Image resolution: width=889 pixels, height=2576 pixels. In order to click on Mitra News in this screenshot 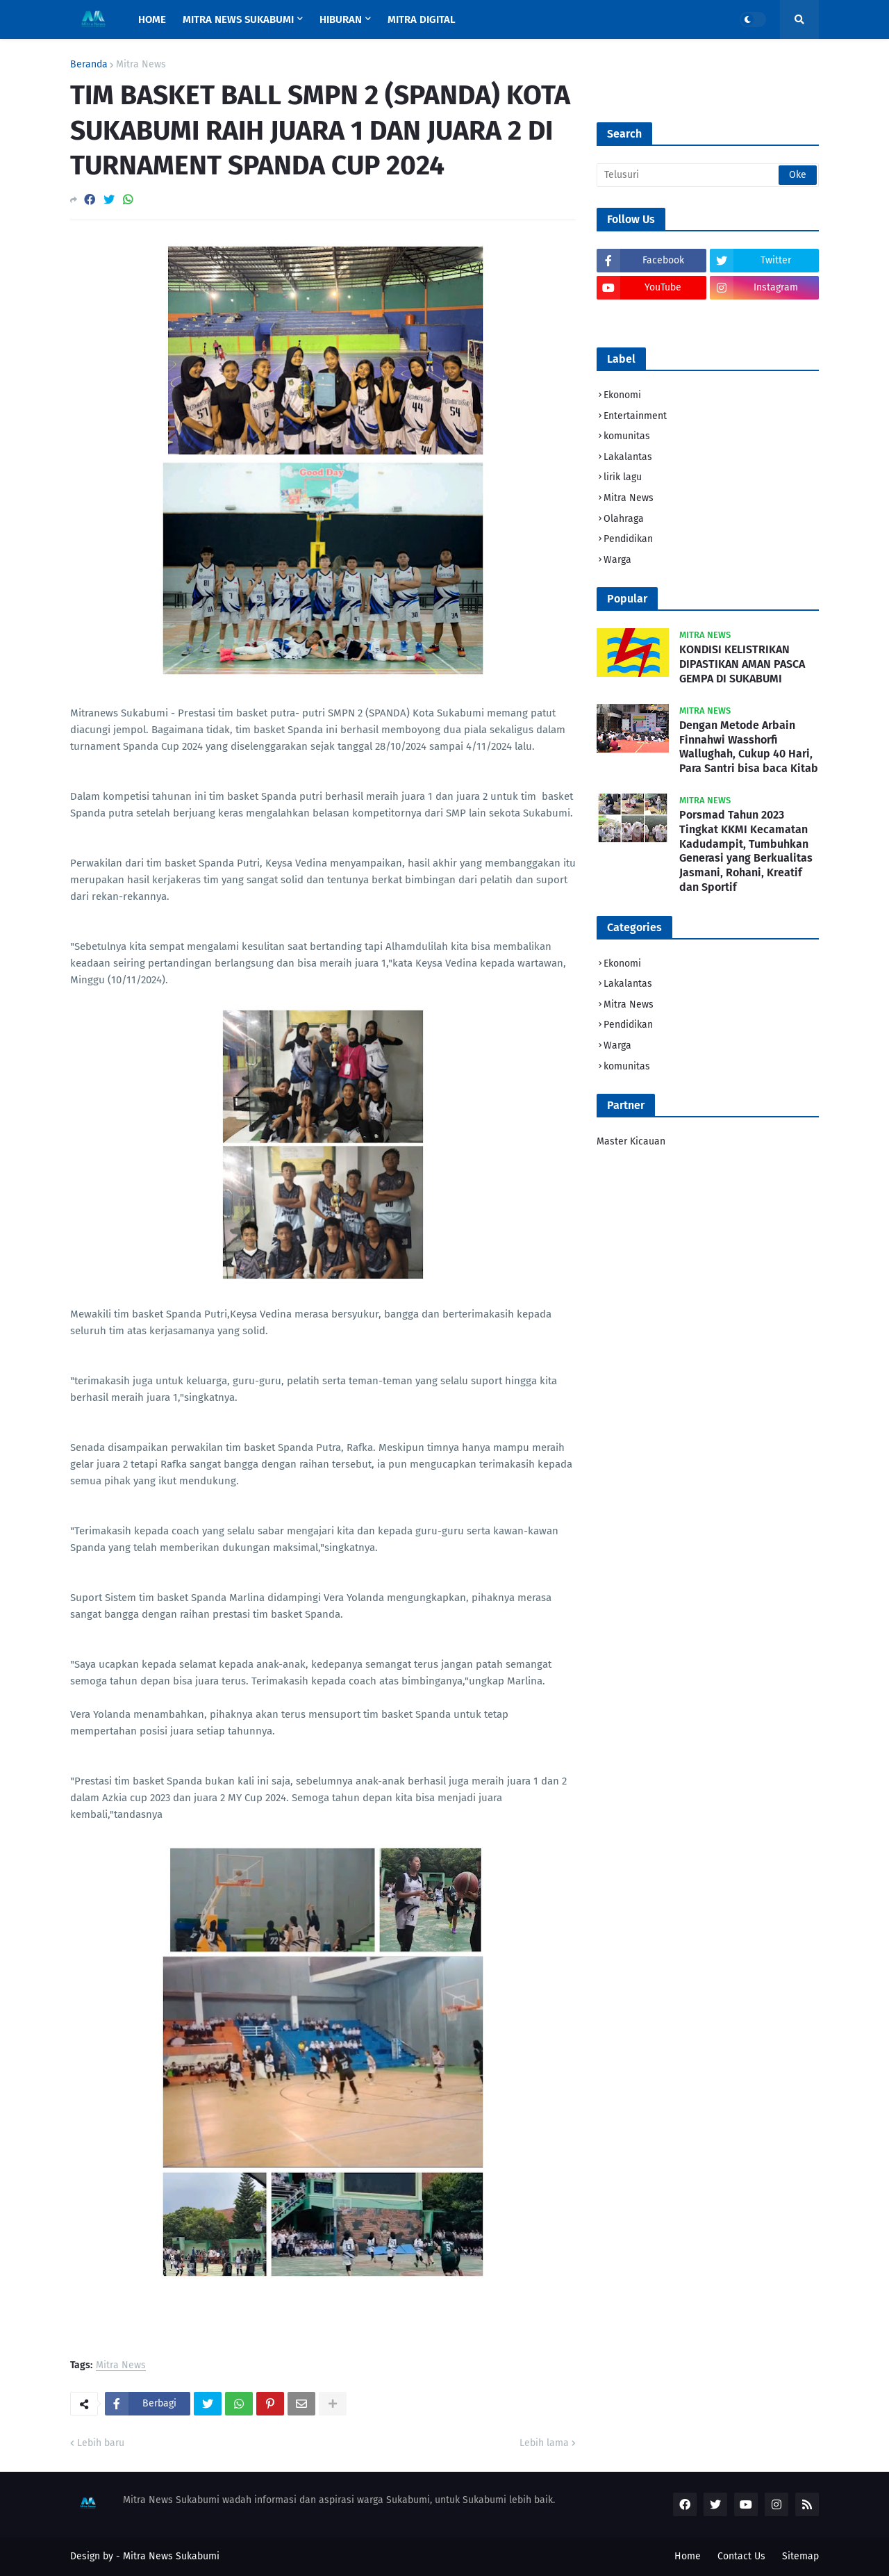, I will do `click(141, 64)`.